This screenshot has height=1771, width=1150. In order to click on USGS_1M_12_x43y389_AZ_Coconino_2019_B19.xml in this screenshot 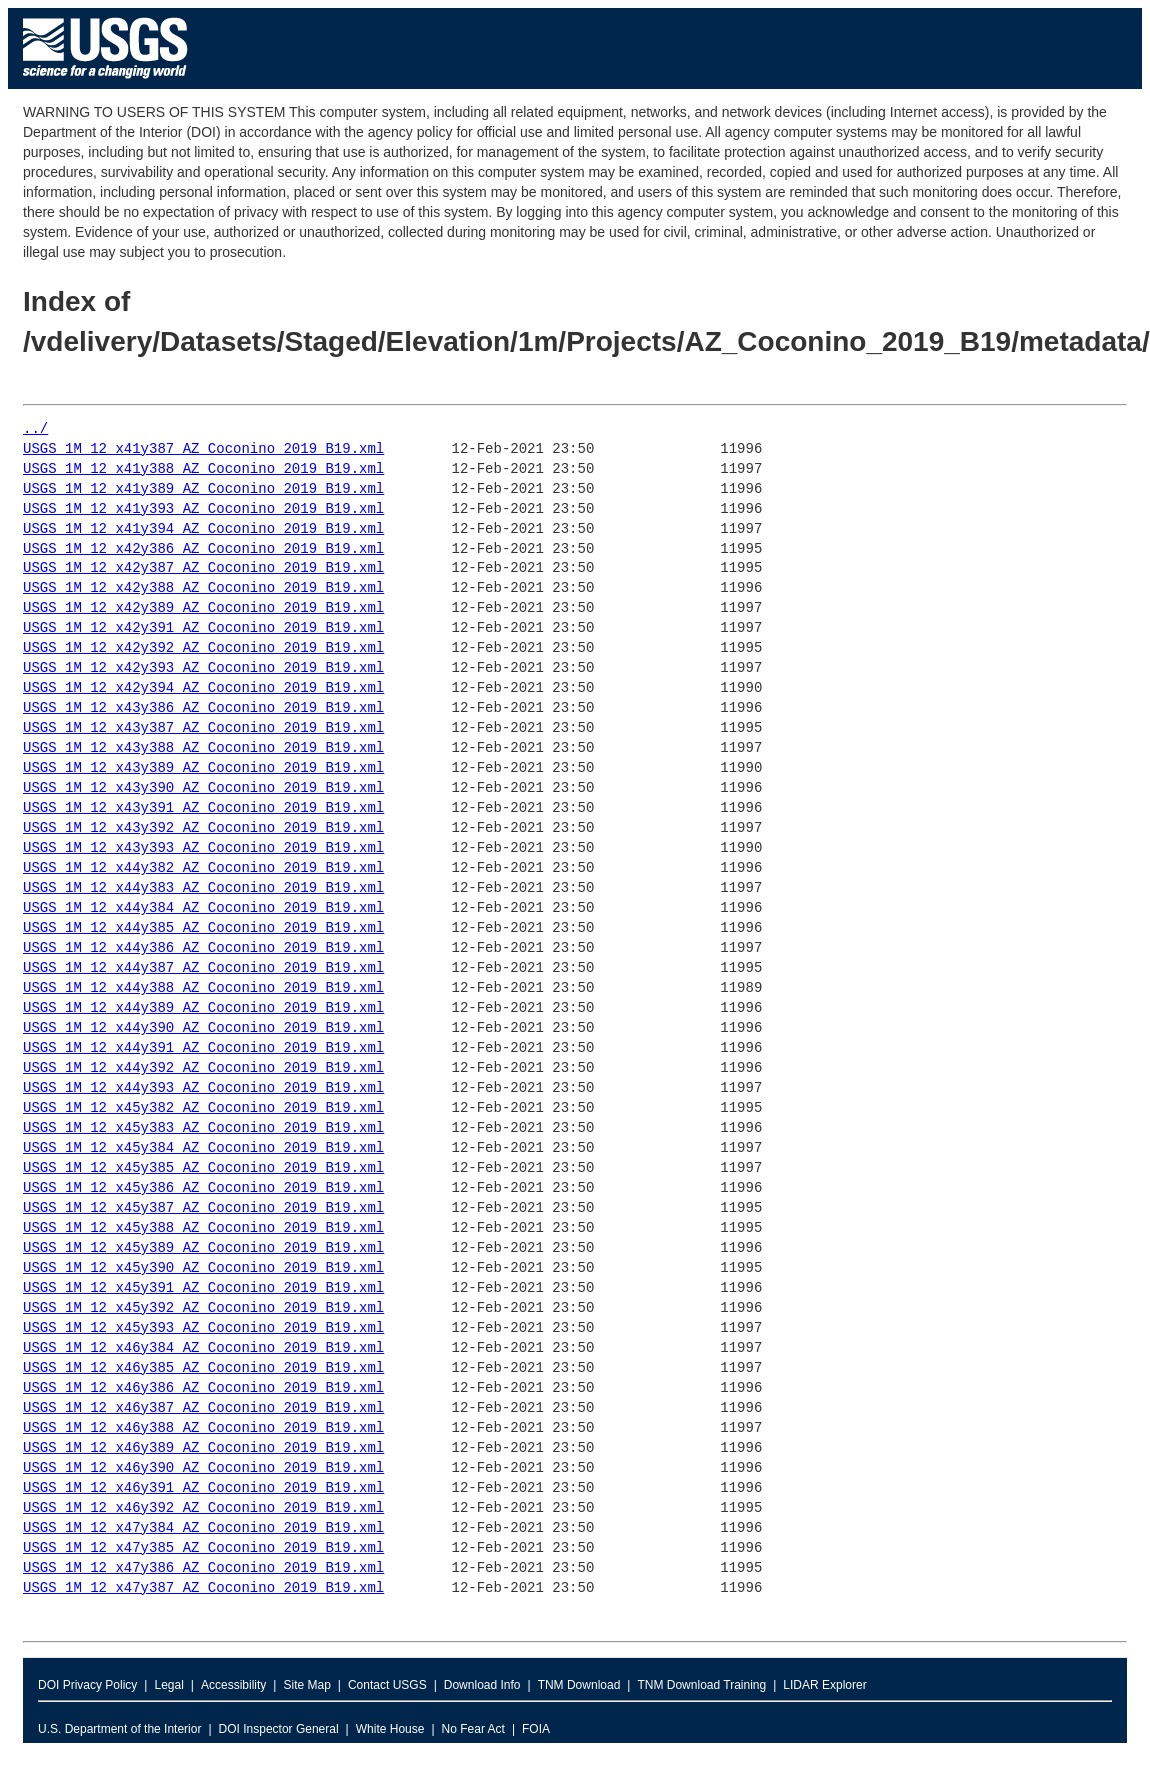, I will do `click(203, 768)`.